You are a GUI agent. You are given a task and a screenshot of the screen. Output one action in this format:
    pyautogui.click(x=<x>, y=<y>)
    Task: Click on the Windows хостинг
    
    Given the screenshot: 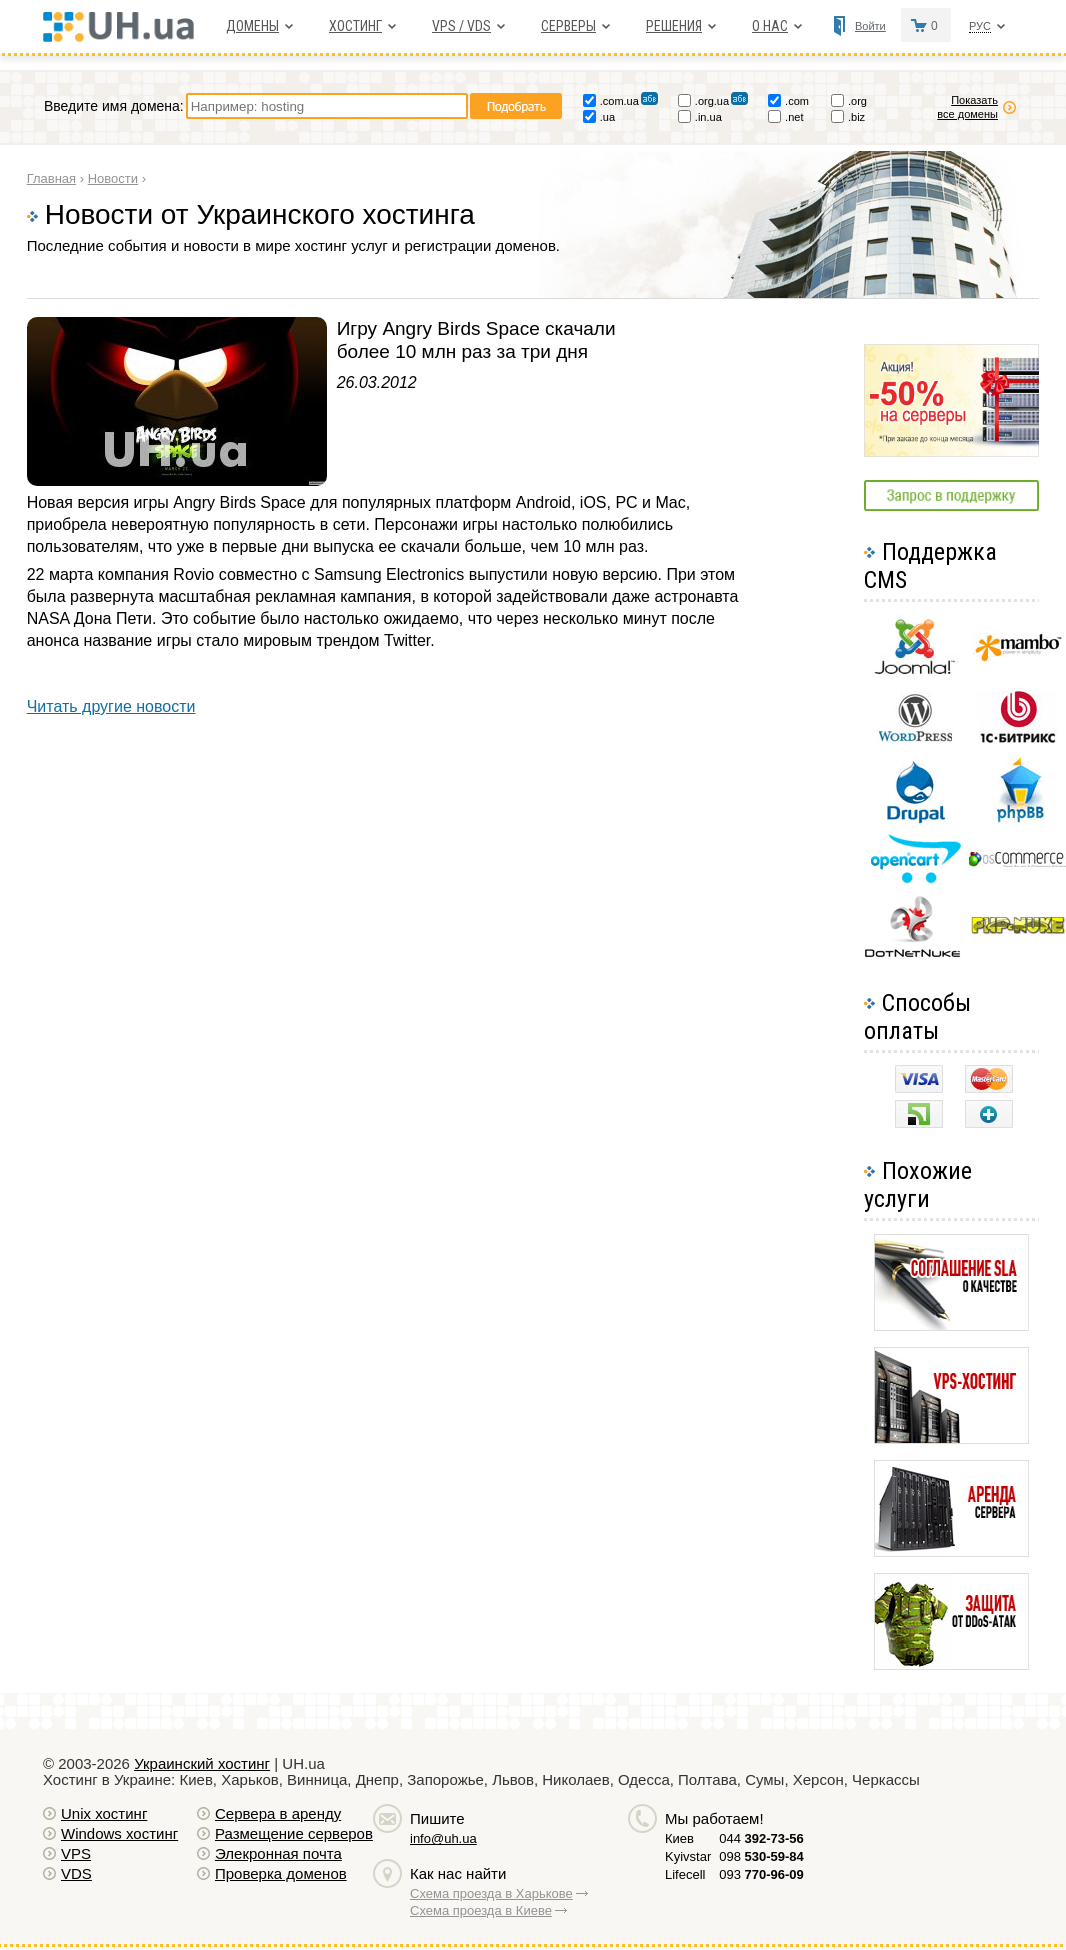 What is the action you would take?
    pyautogui.click(x=119, y=1833)
    